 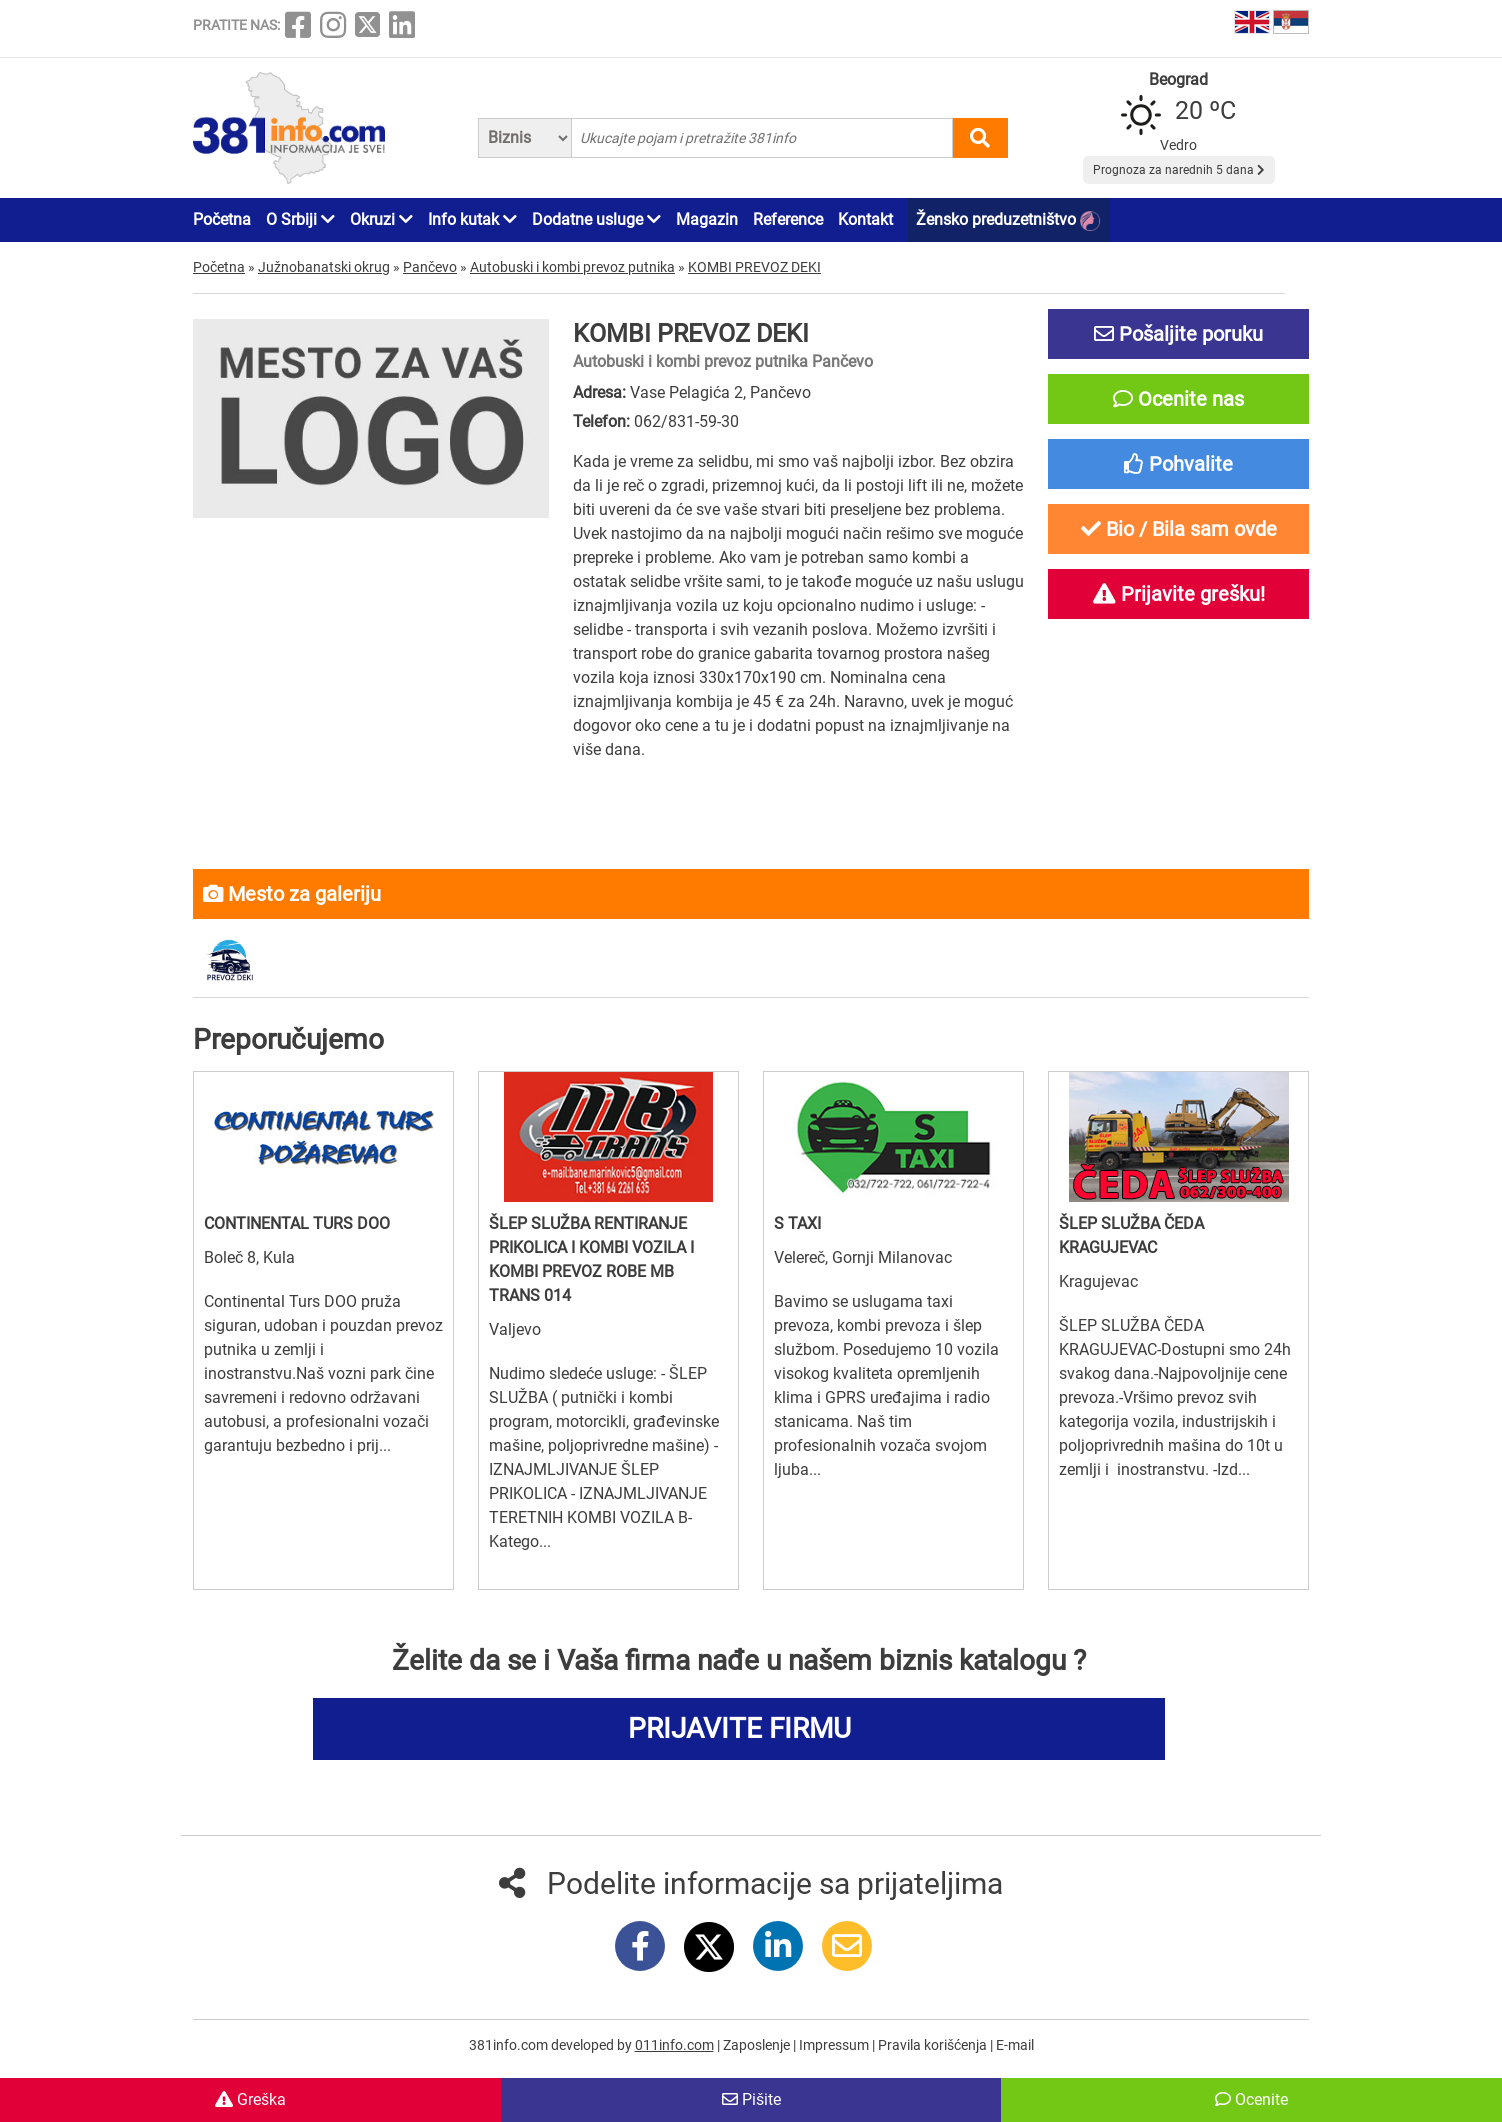 What do you see at coordinates (758, 2045) in the screenshot?
I see `Zaposlenje` at bounding box center [758, 2045].